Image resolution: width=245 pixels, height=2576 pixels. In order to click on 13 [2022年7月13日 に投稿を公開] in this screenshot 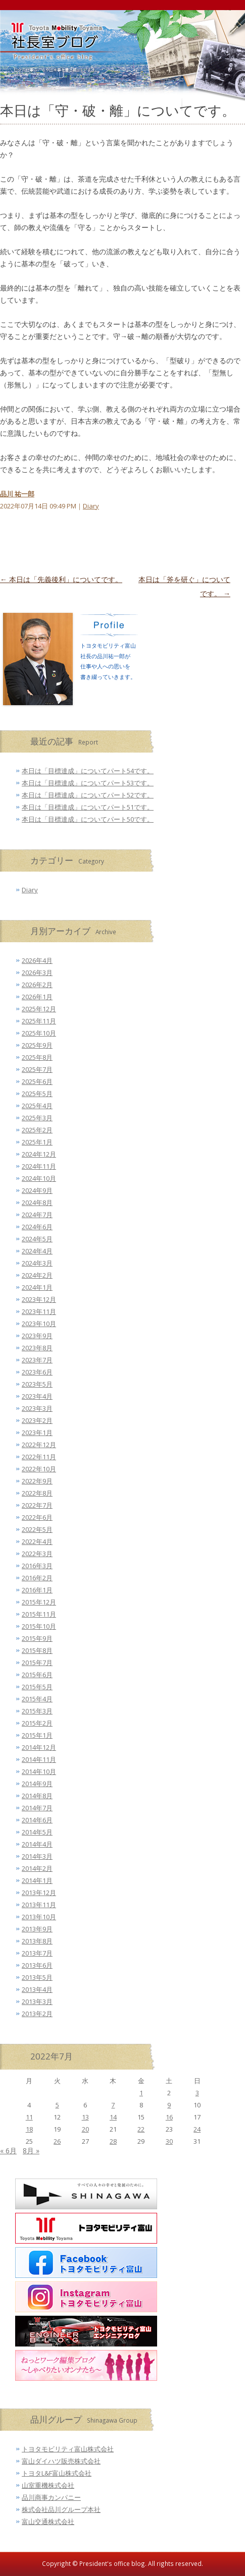, I will do `click(85, 2117)`.